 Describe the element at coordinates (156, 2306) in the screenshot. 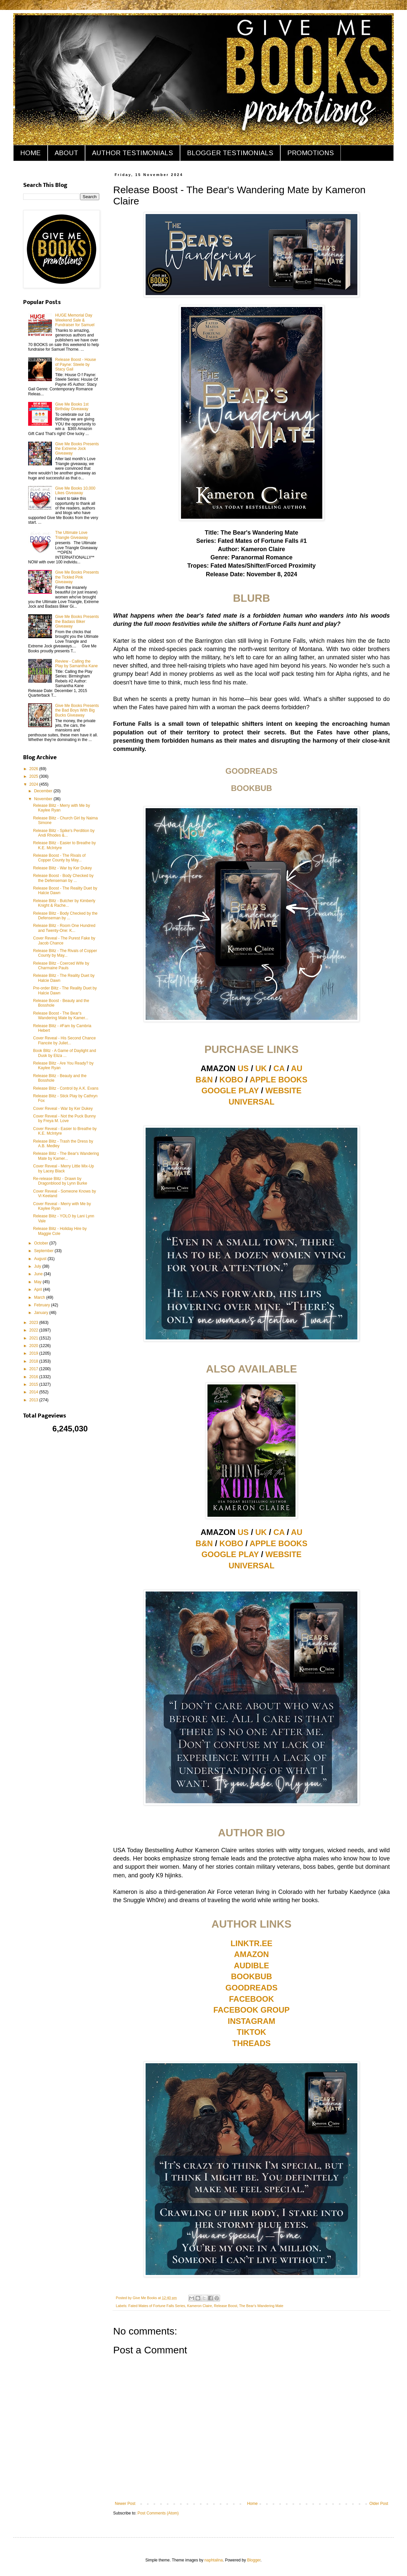

I see `Fated Mates of Fortune Falls Series` at that location.